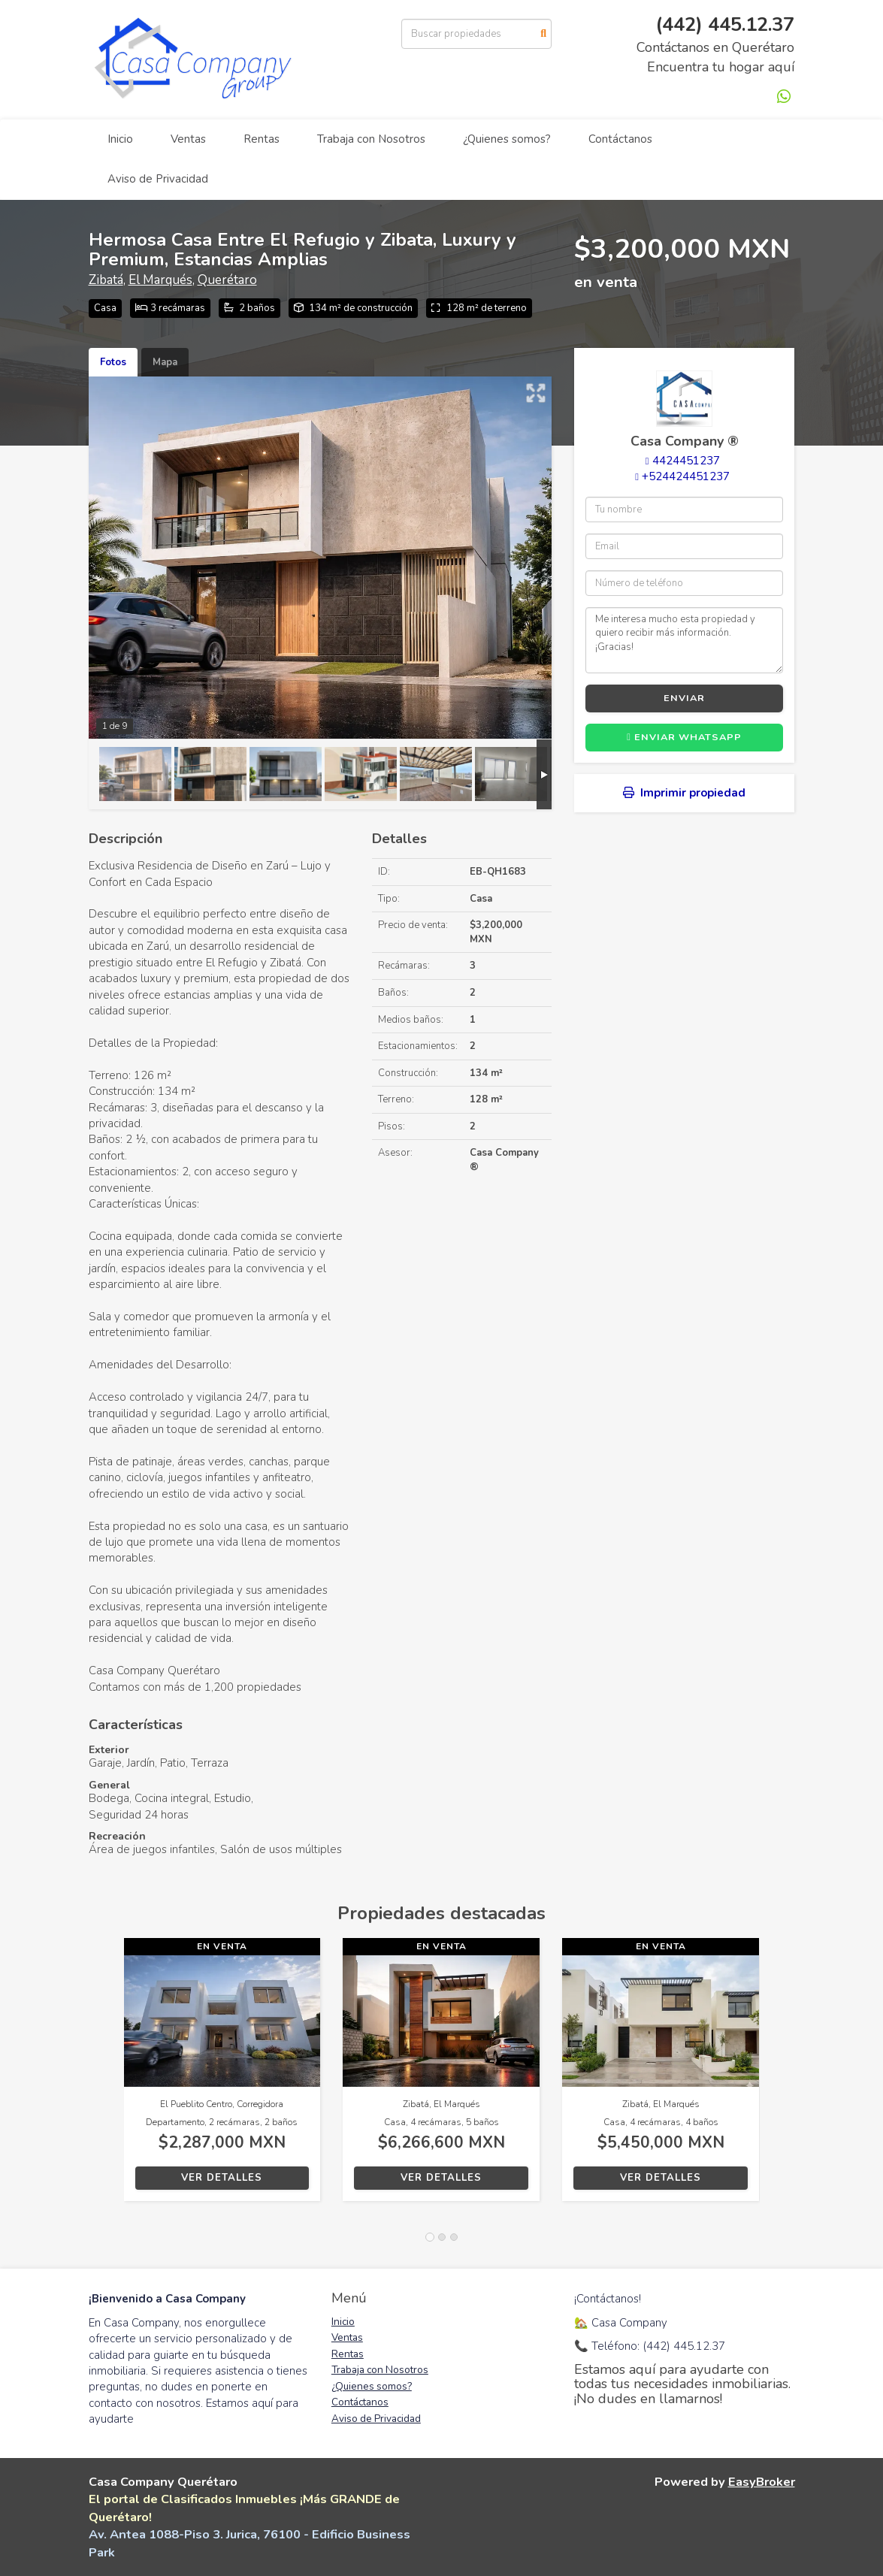  Describe the element at coordinates (684, 640) in the screenshot. I see `Me interesa mucho esta propiedad y quiero recibir más información. ¡Gracias!` at that location.